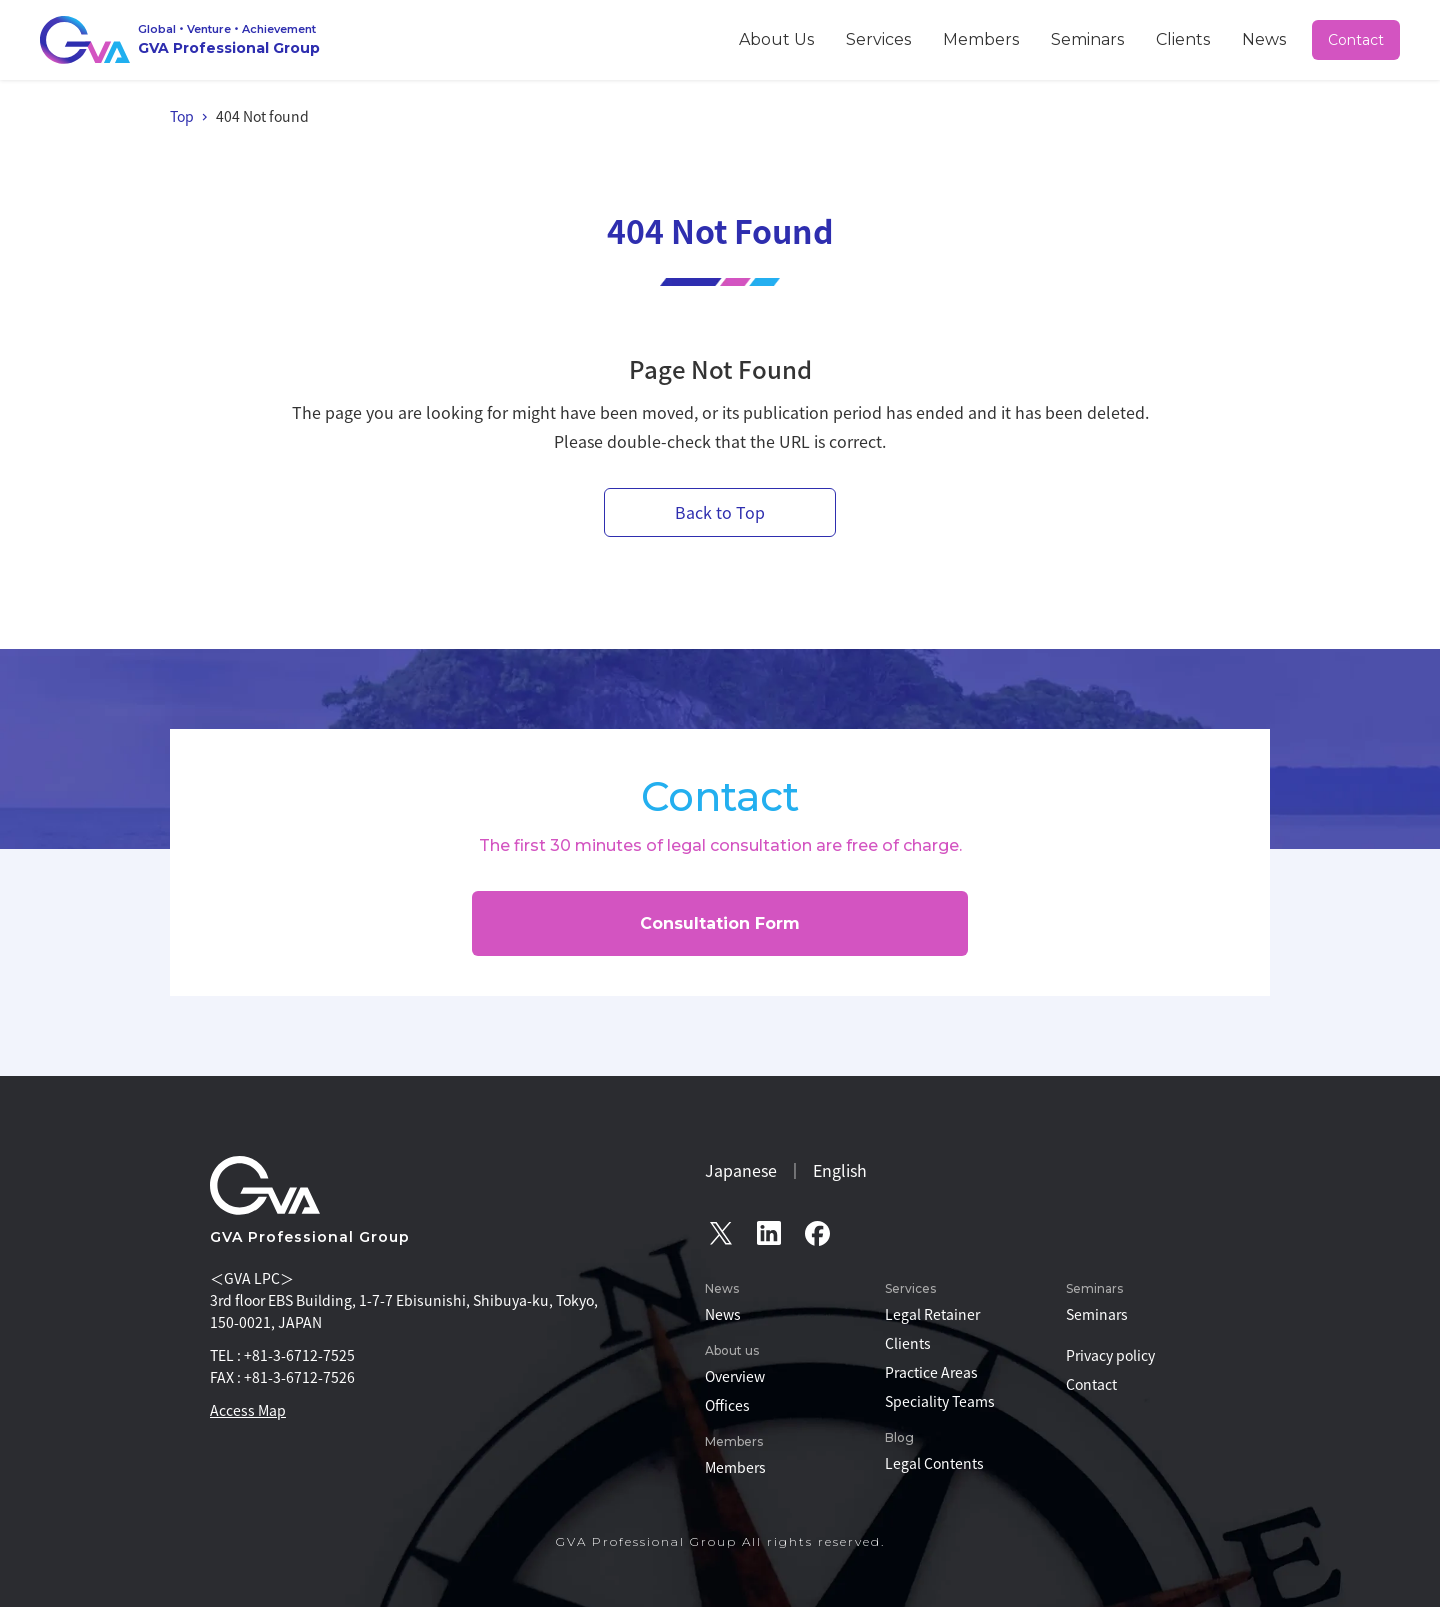 Image resolution: width=1440 pixels, height=1607 pixels. Describe the element at coordinates (840, 1170) in the screenshot. I see `English` at that location.